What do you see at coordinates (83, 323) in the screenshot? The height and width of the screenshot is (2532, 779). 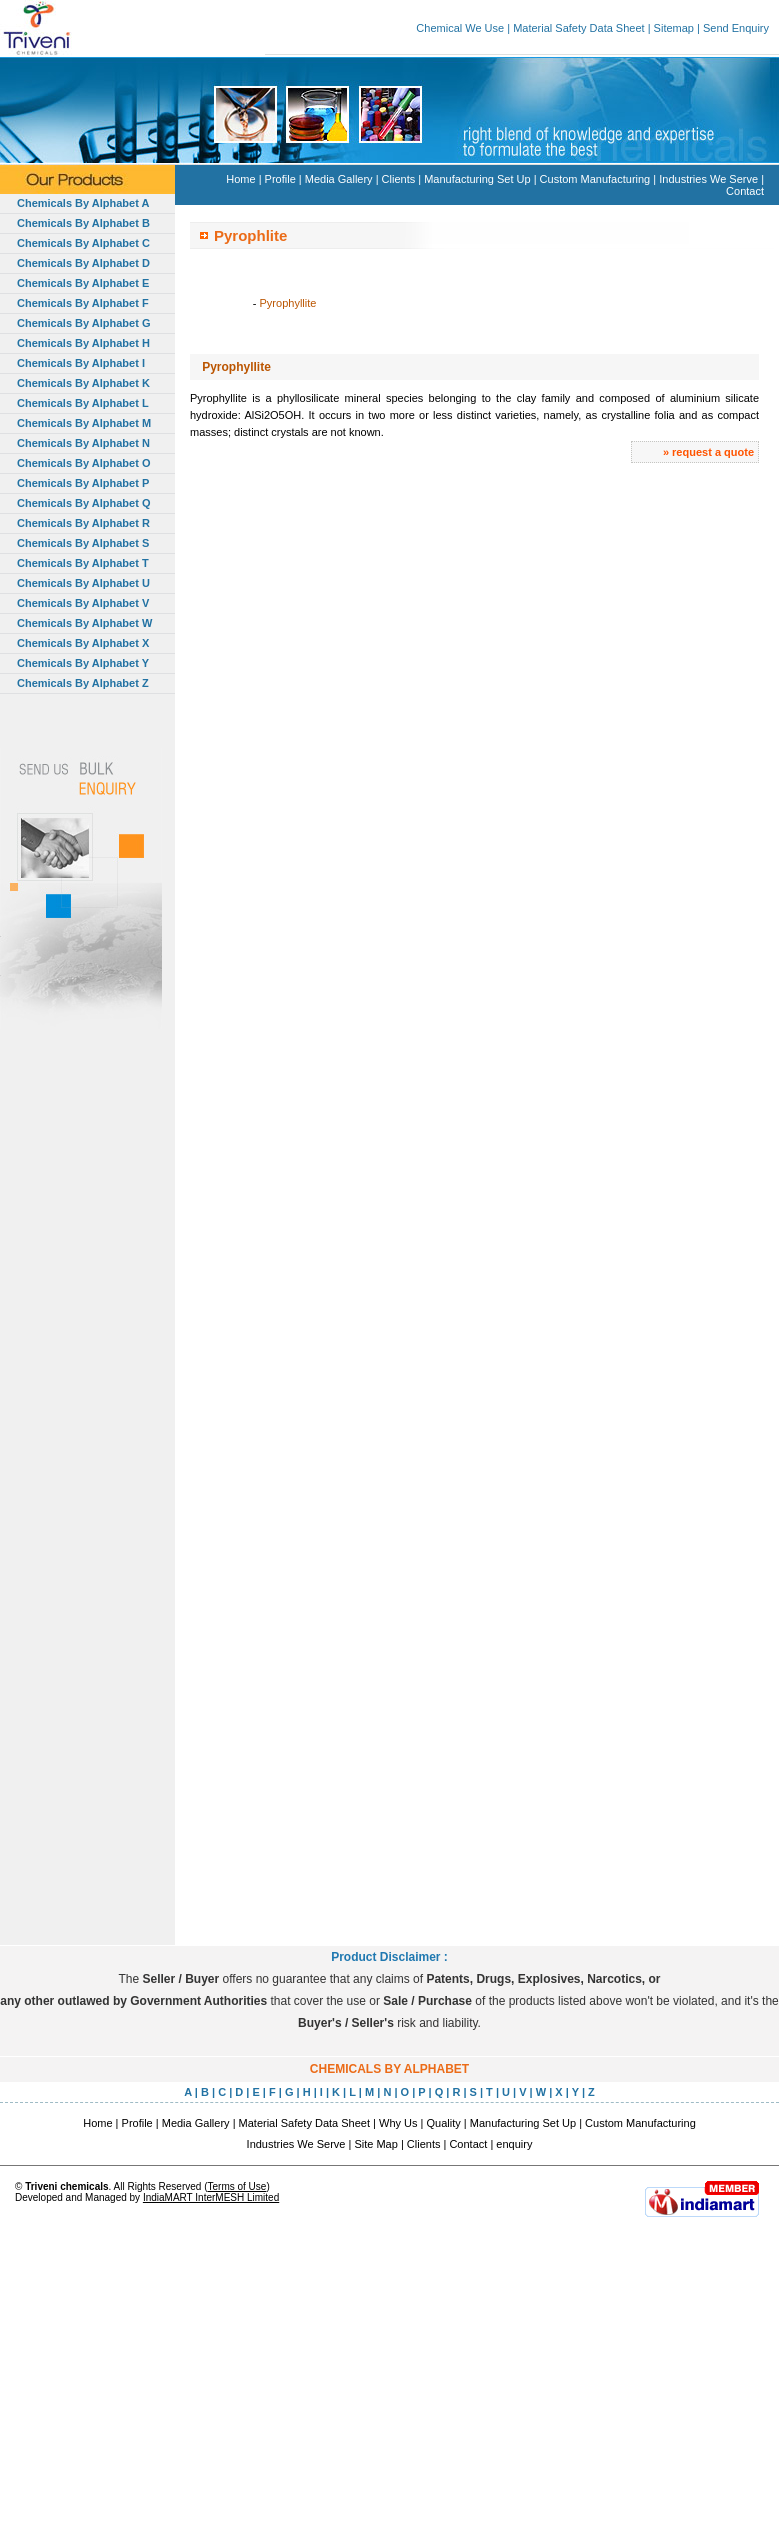 I see `Chemicals By Alphabet G` at bounding box center [83, 323].